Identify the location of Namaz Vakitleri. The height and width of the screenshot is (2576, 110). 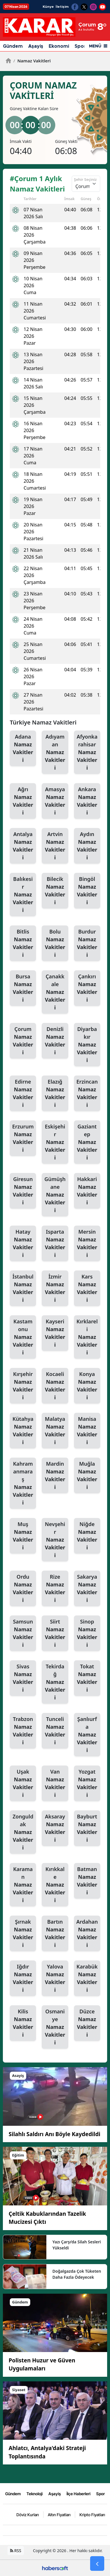
(32, 61).